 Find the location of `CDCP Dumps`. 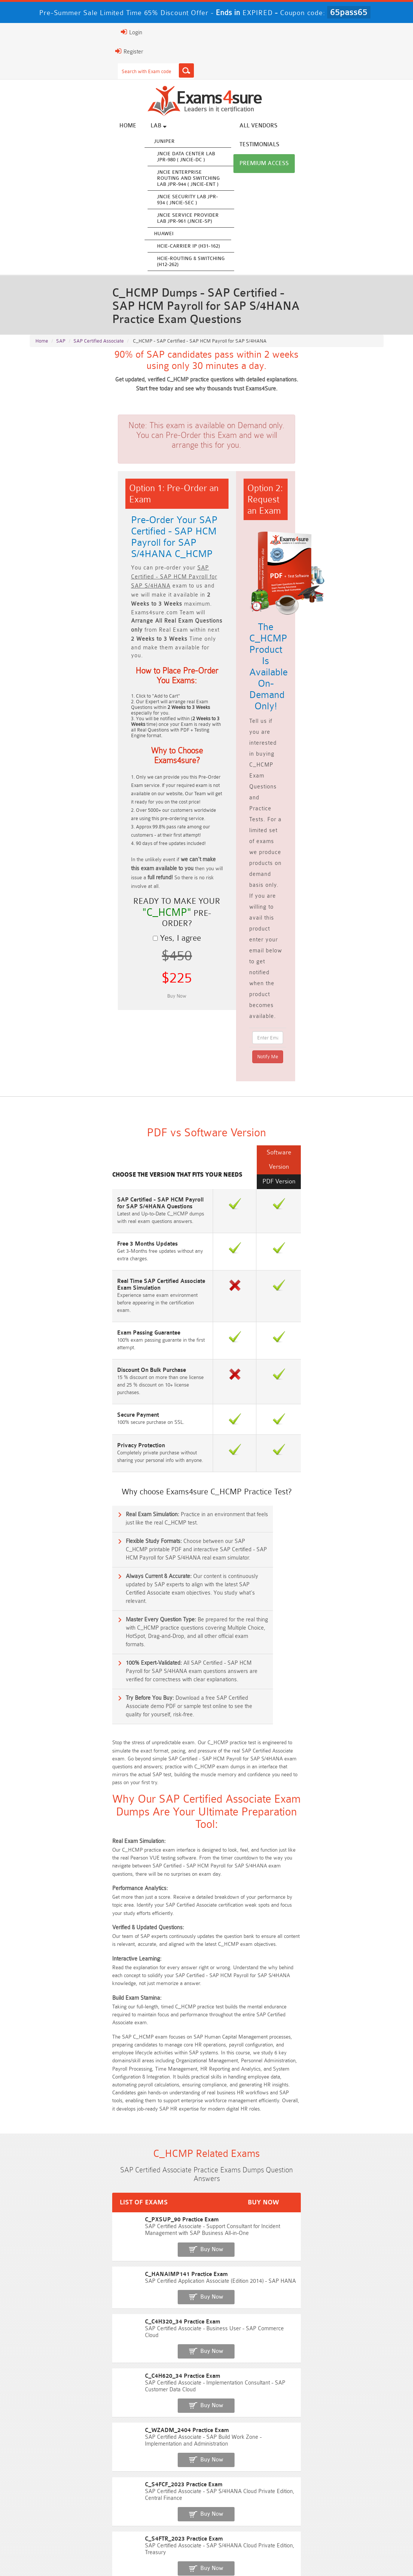

CDCP Dumps is located at coordinates (161, 2509).